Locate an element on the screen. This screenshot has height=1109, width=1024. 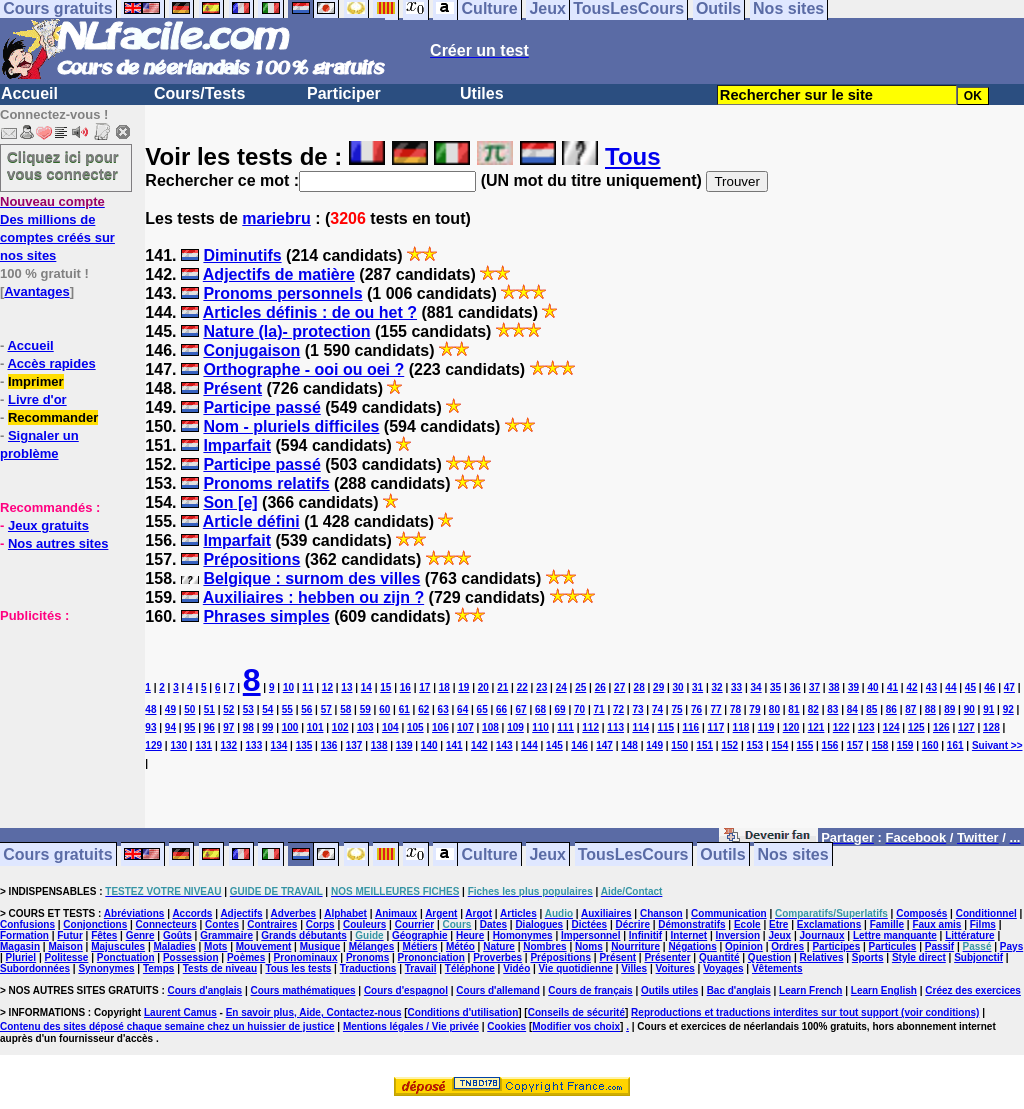
Grammaire is located at coordinates (226, 935).